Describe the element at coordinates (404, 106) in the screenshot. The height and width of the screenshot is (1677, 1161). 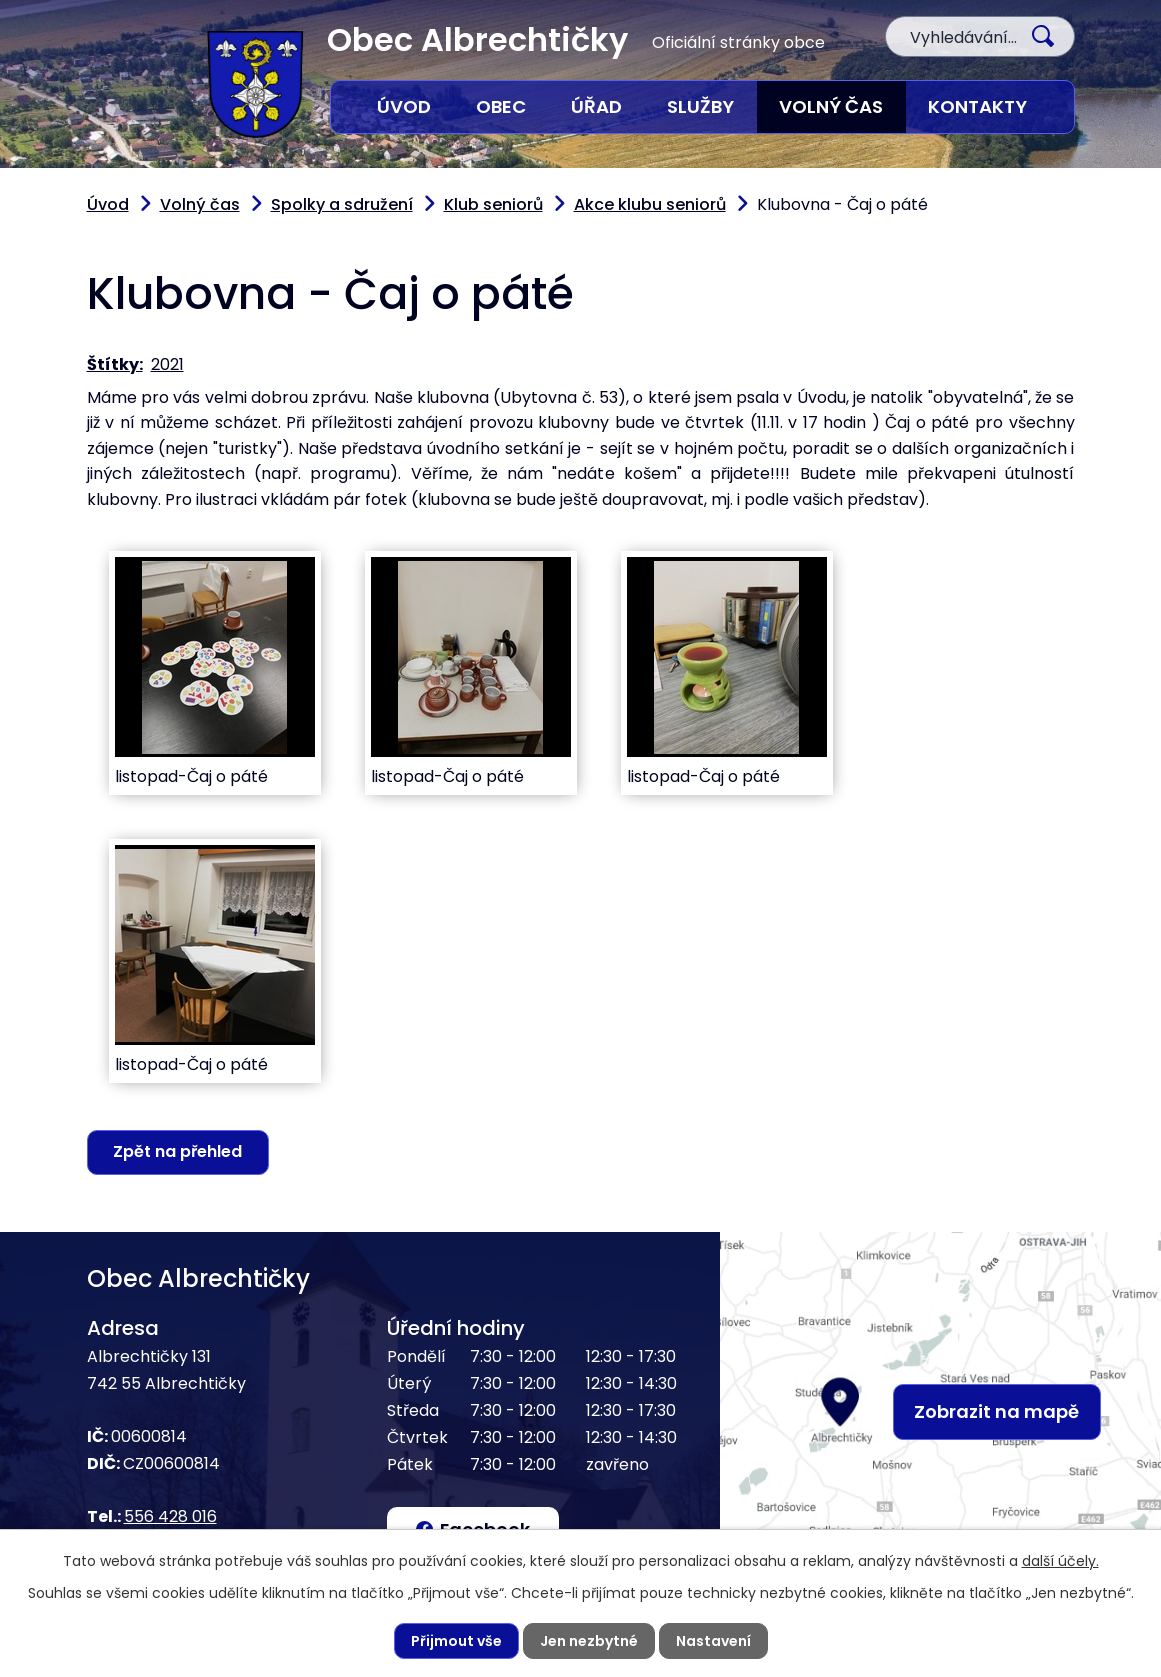
I see `Úvod` at that location.